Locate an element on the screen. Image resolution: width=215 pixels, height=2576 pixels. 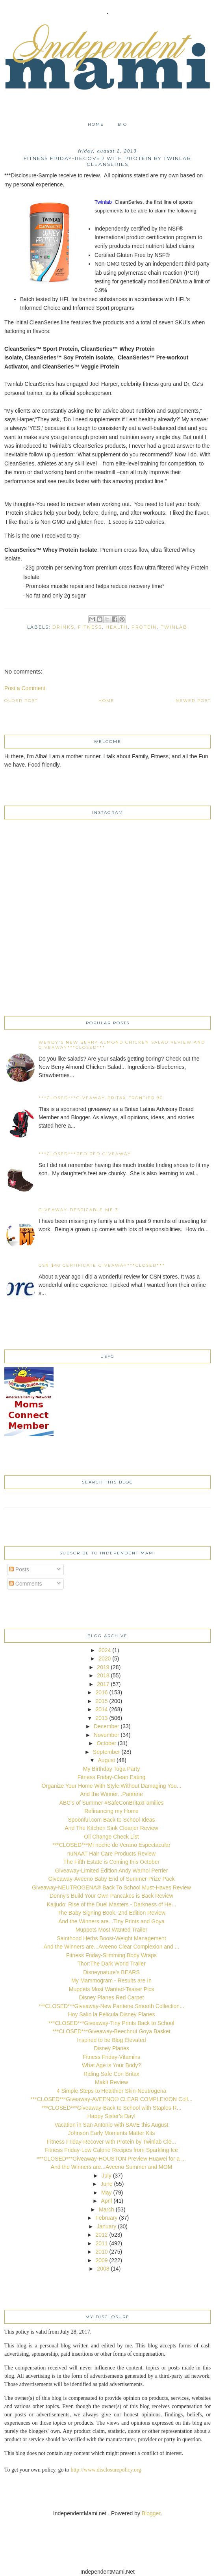
CSN $40 certificate Giveaway***CLOSED*** is located at coordinates (102, 1265).